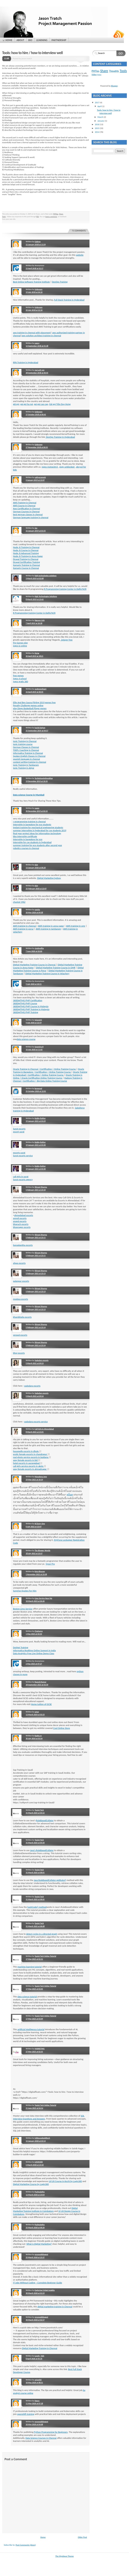 This screenshot has width=129, height=2576. What do you see at coordinates (35, 1843) in the screenshot?
I see `31 March 2025 at 05:56` at bounding box center [35, 1843].